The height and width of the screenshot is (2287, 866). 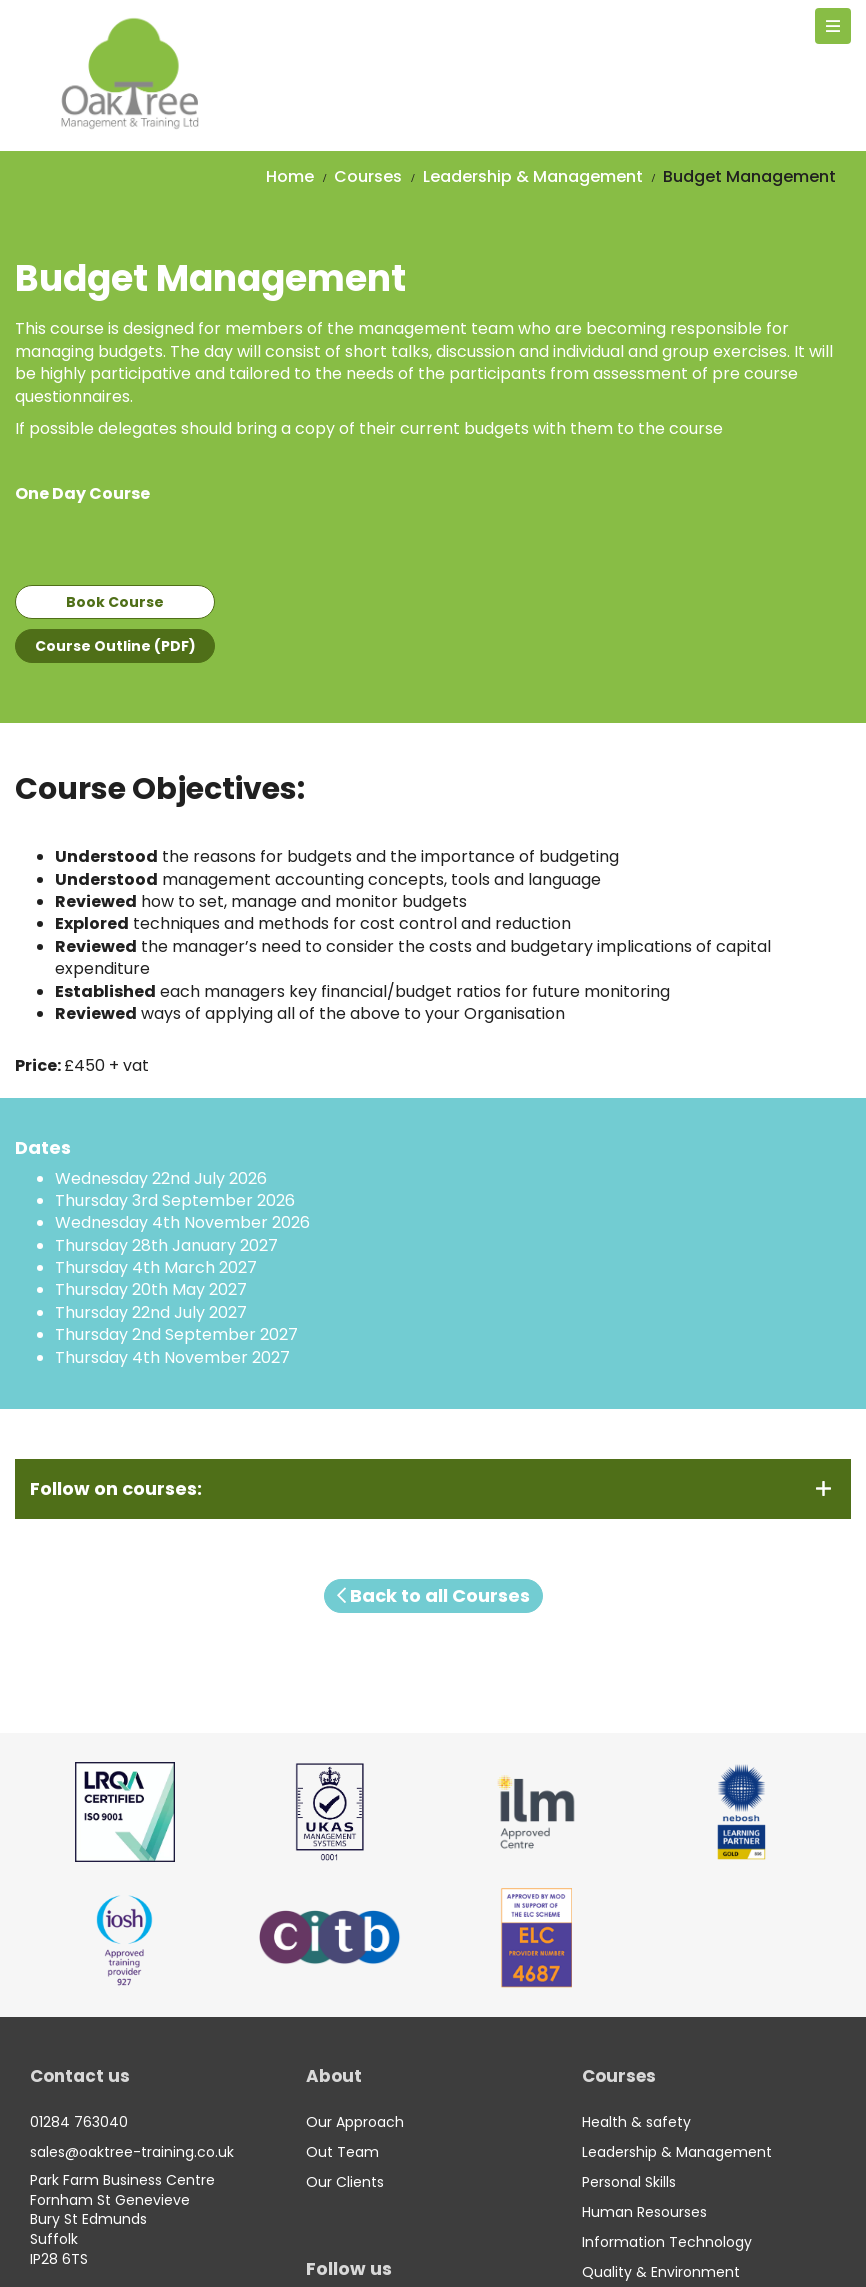 I want to click on Home, so click(x=290, y=176).